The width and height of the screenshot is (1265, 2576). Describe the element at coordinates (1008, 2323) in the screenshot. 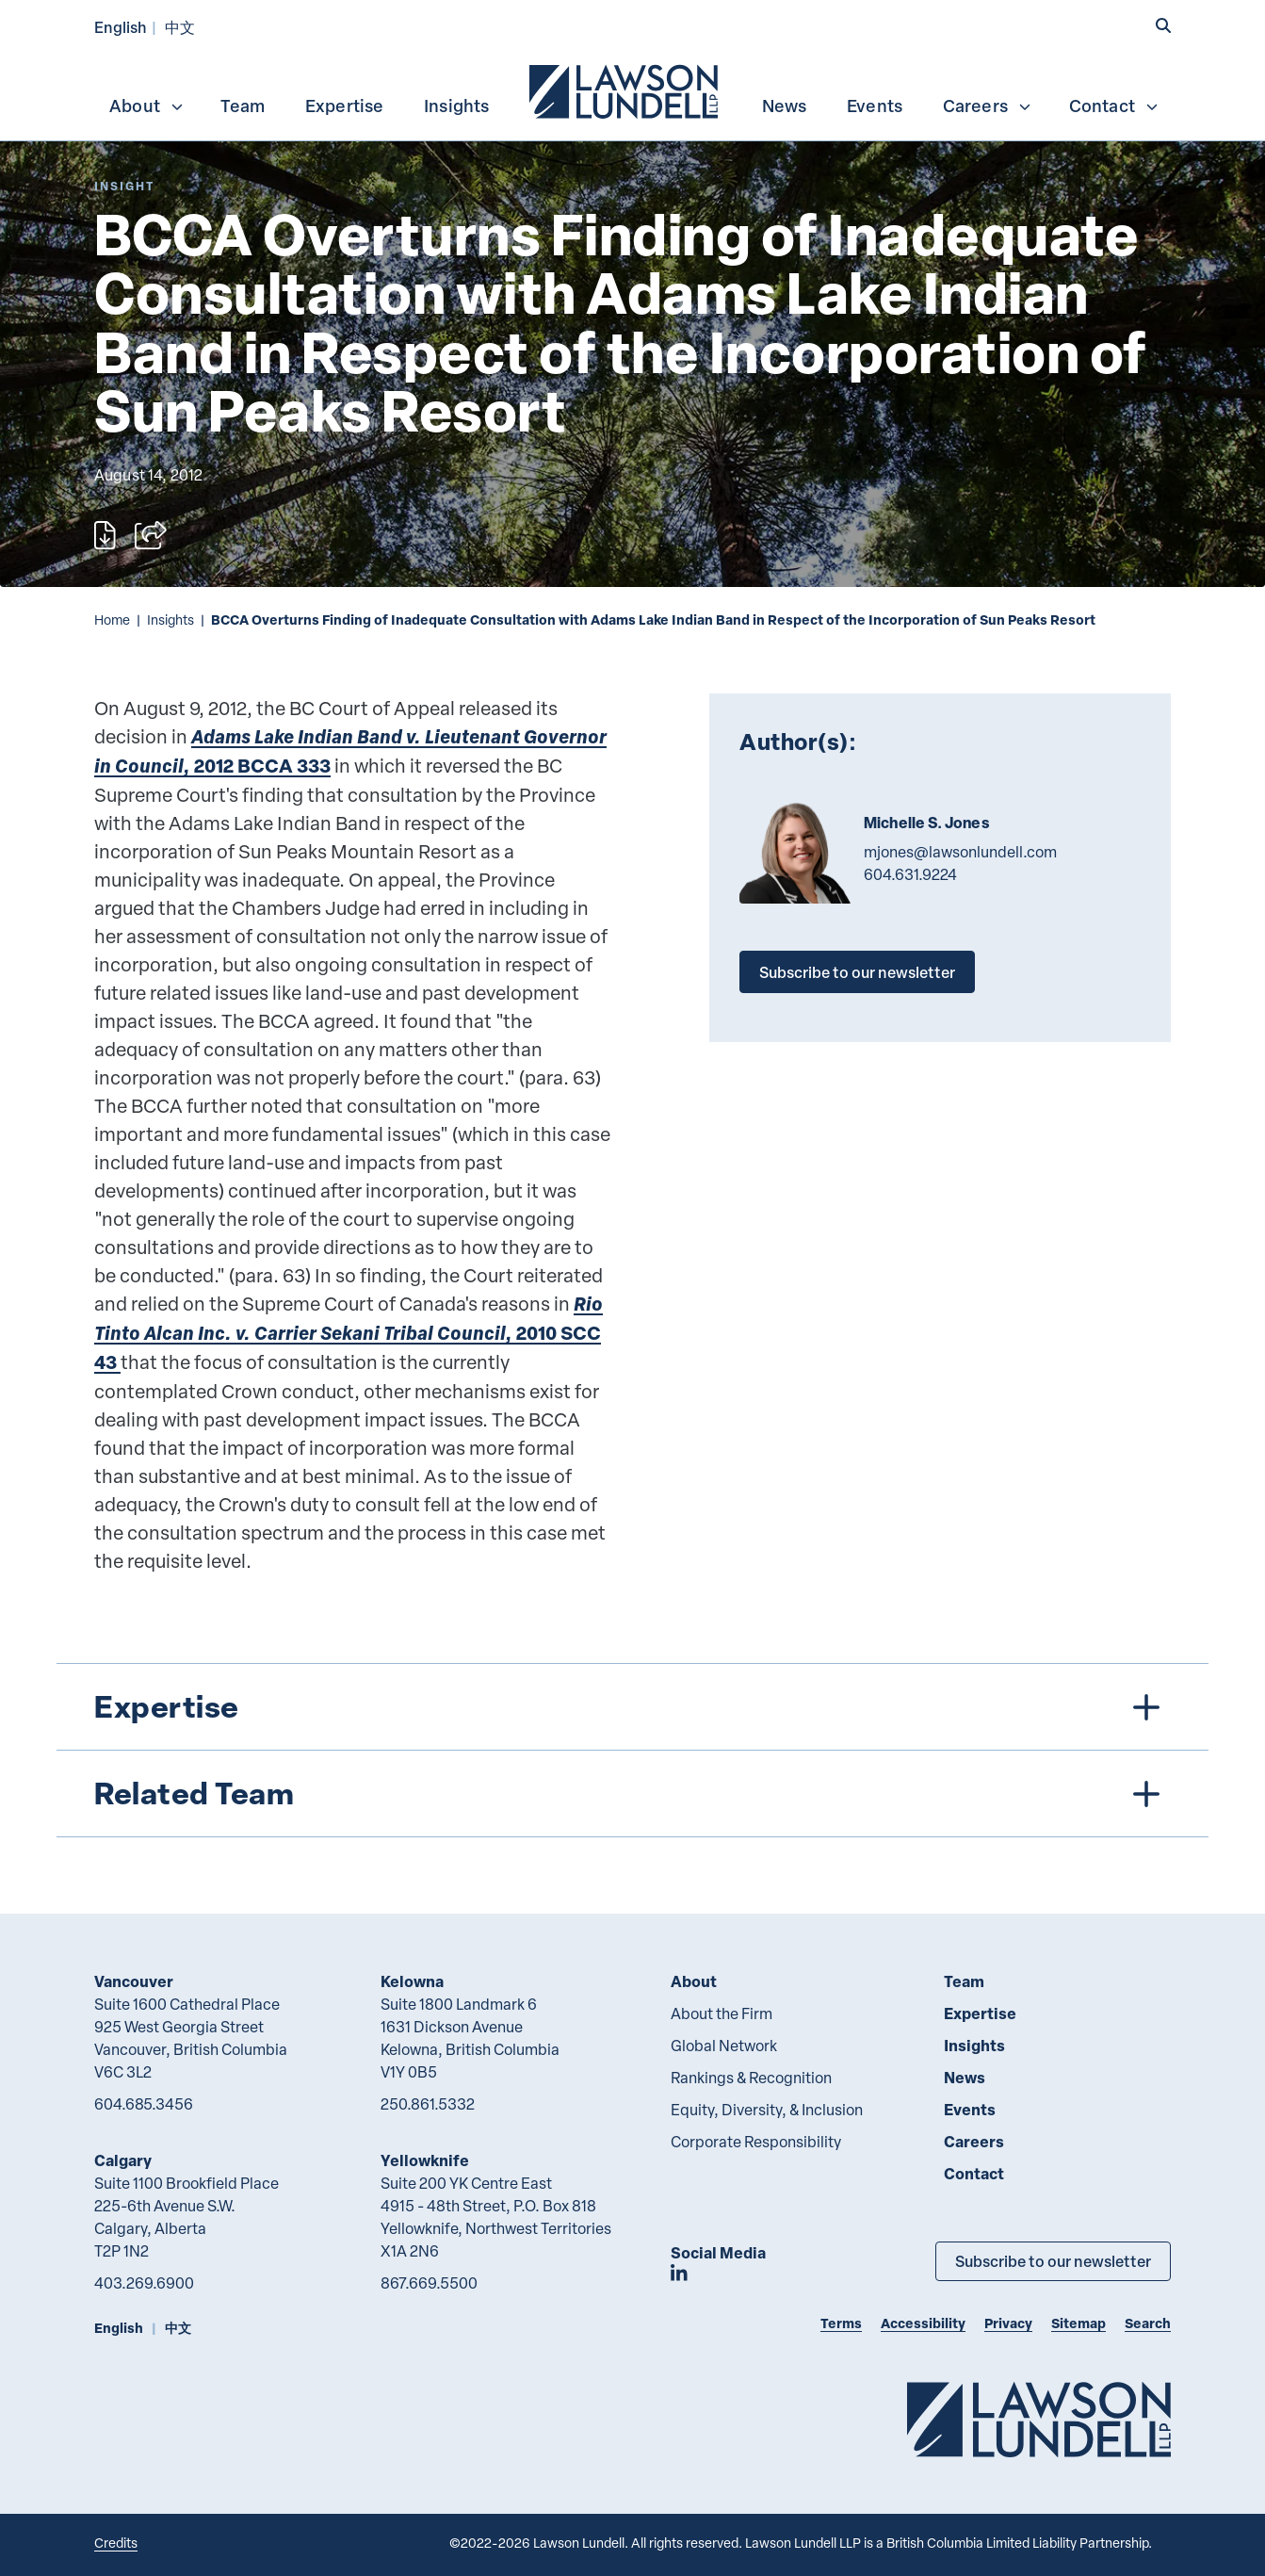

I see `Privacy` at that location.